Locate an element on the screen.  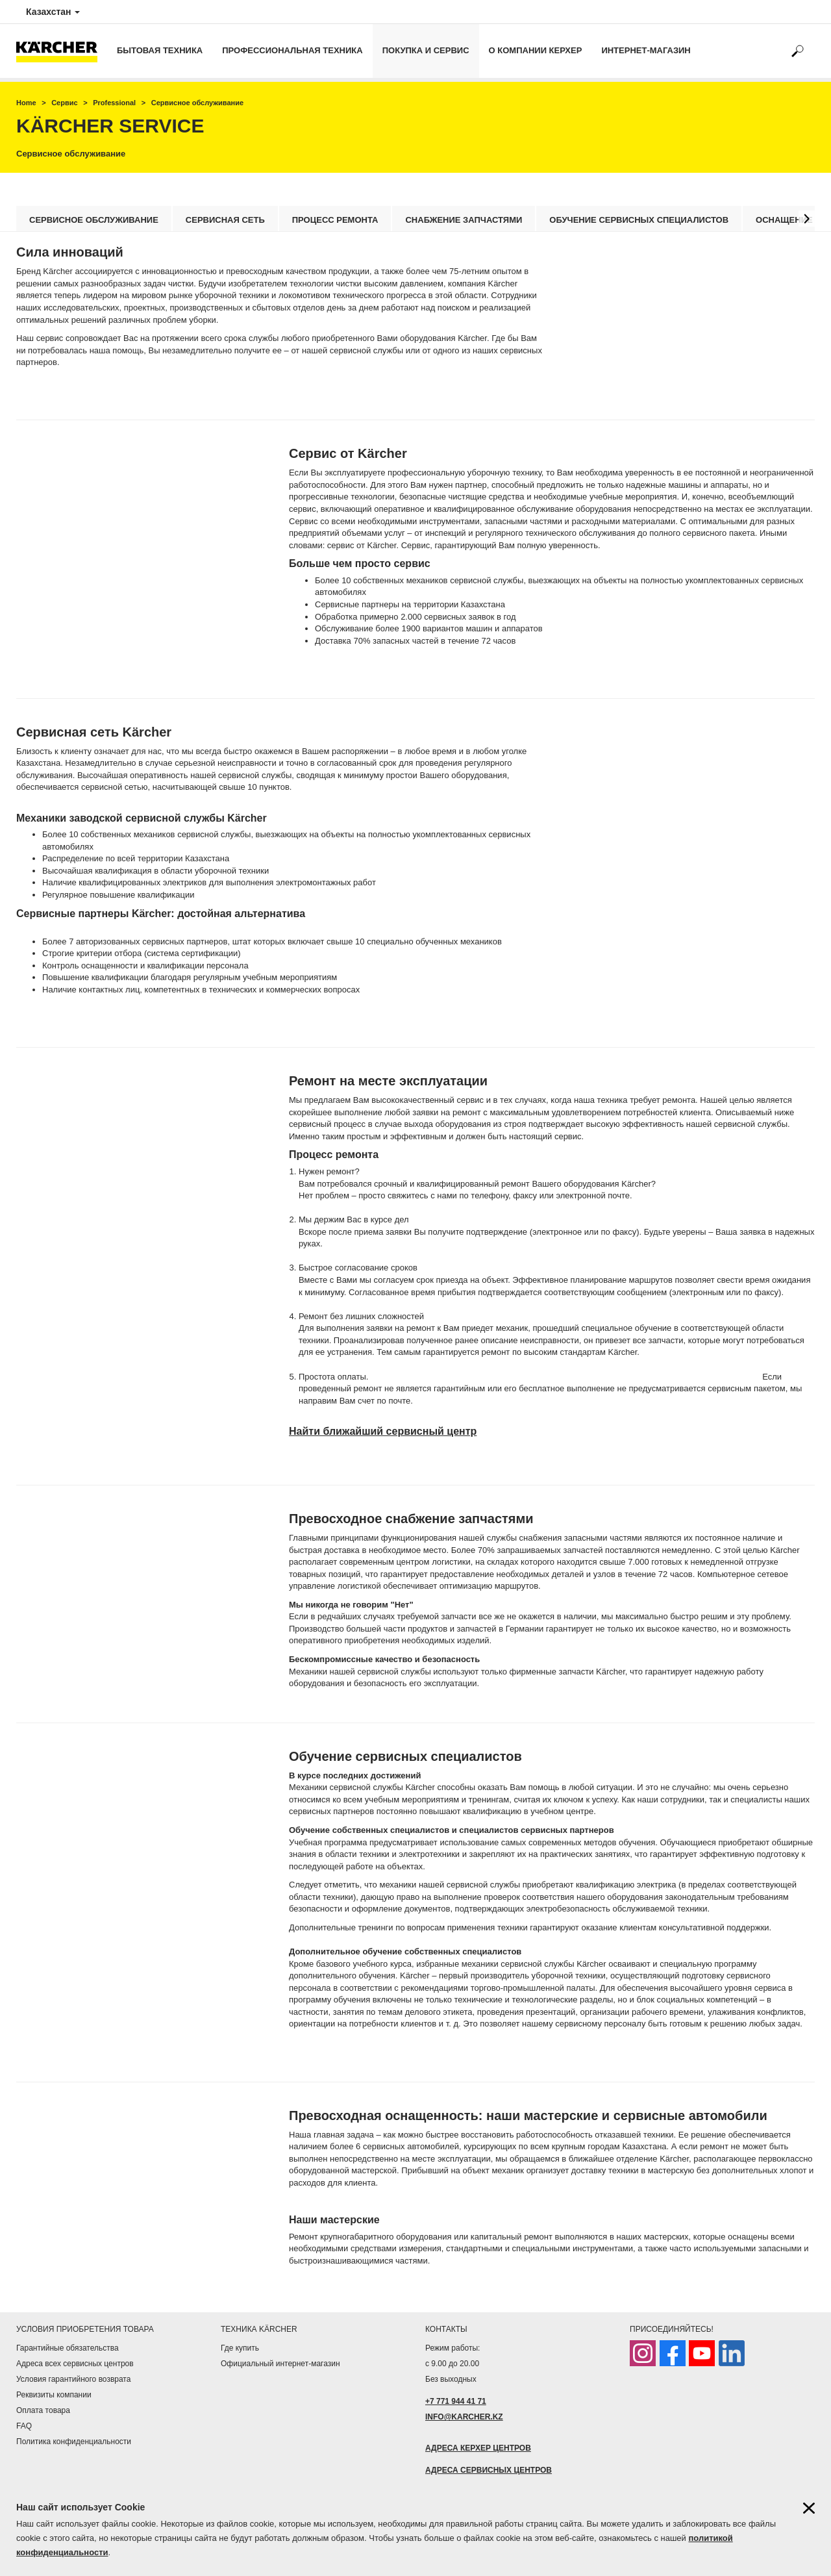
Условия гарантийного возврата is located at coordinates (73, 2379).